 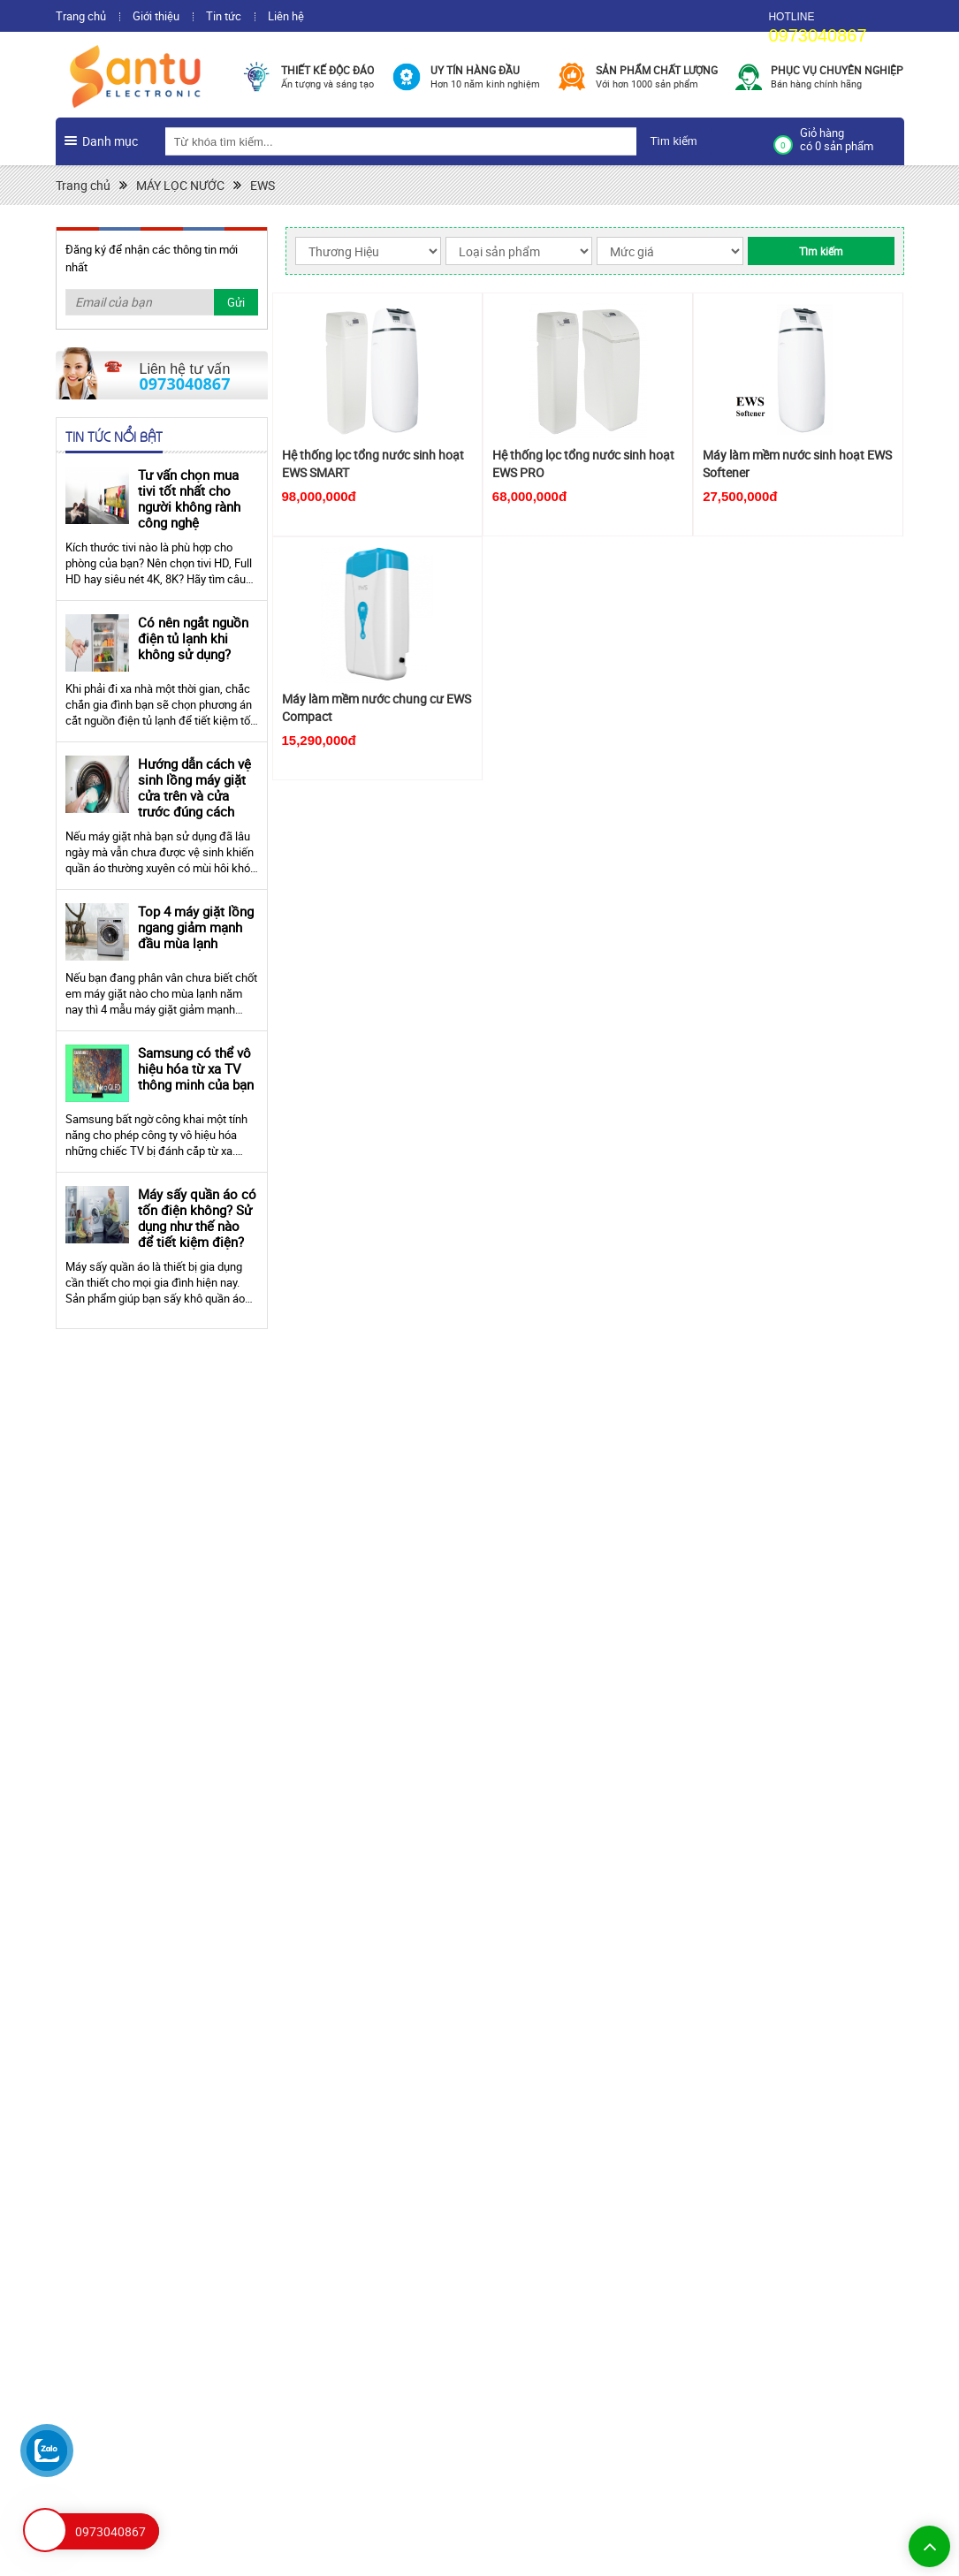 What do you see at coordinates (196, 927) in the screenshot?
I see `Top 4 máy giặt lồng ngang giảm mạnh đầu mùa lạnh` at bounding box center [196, 927].